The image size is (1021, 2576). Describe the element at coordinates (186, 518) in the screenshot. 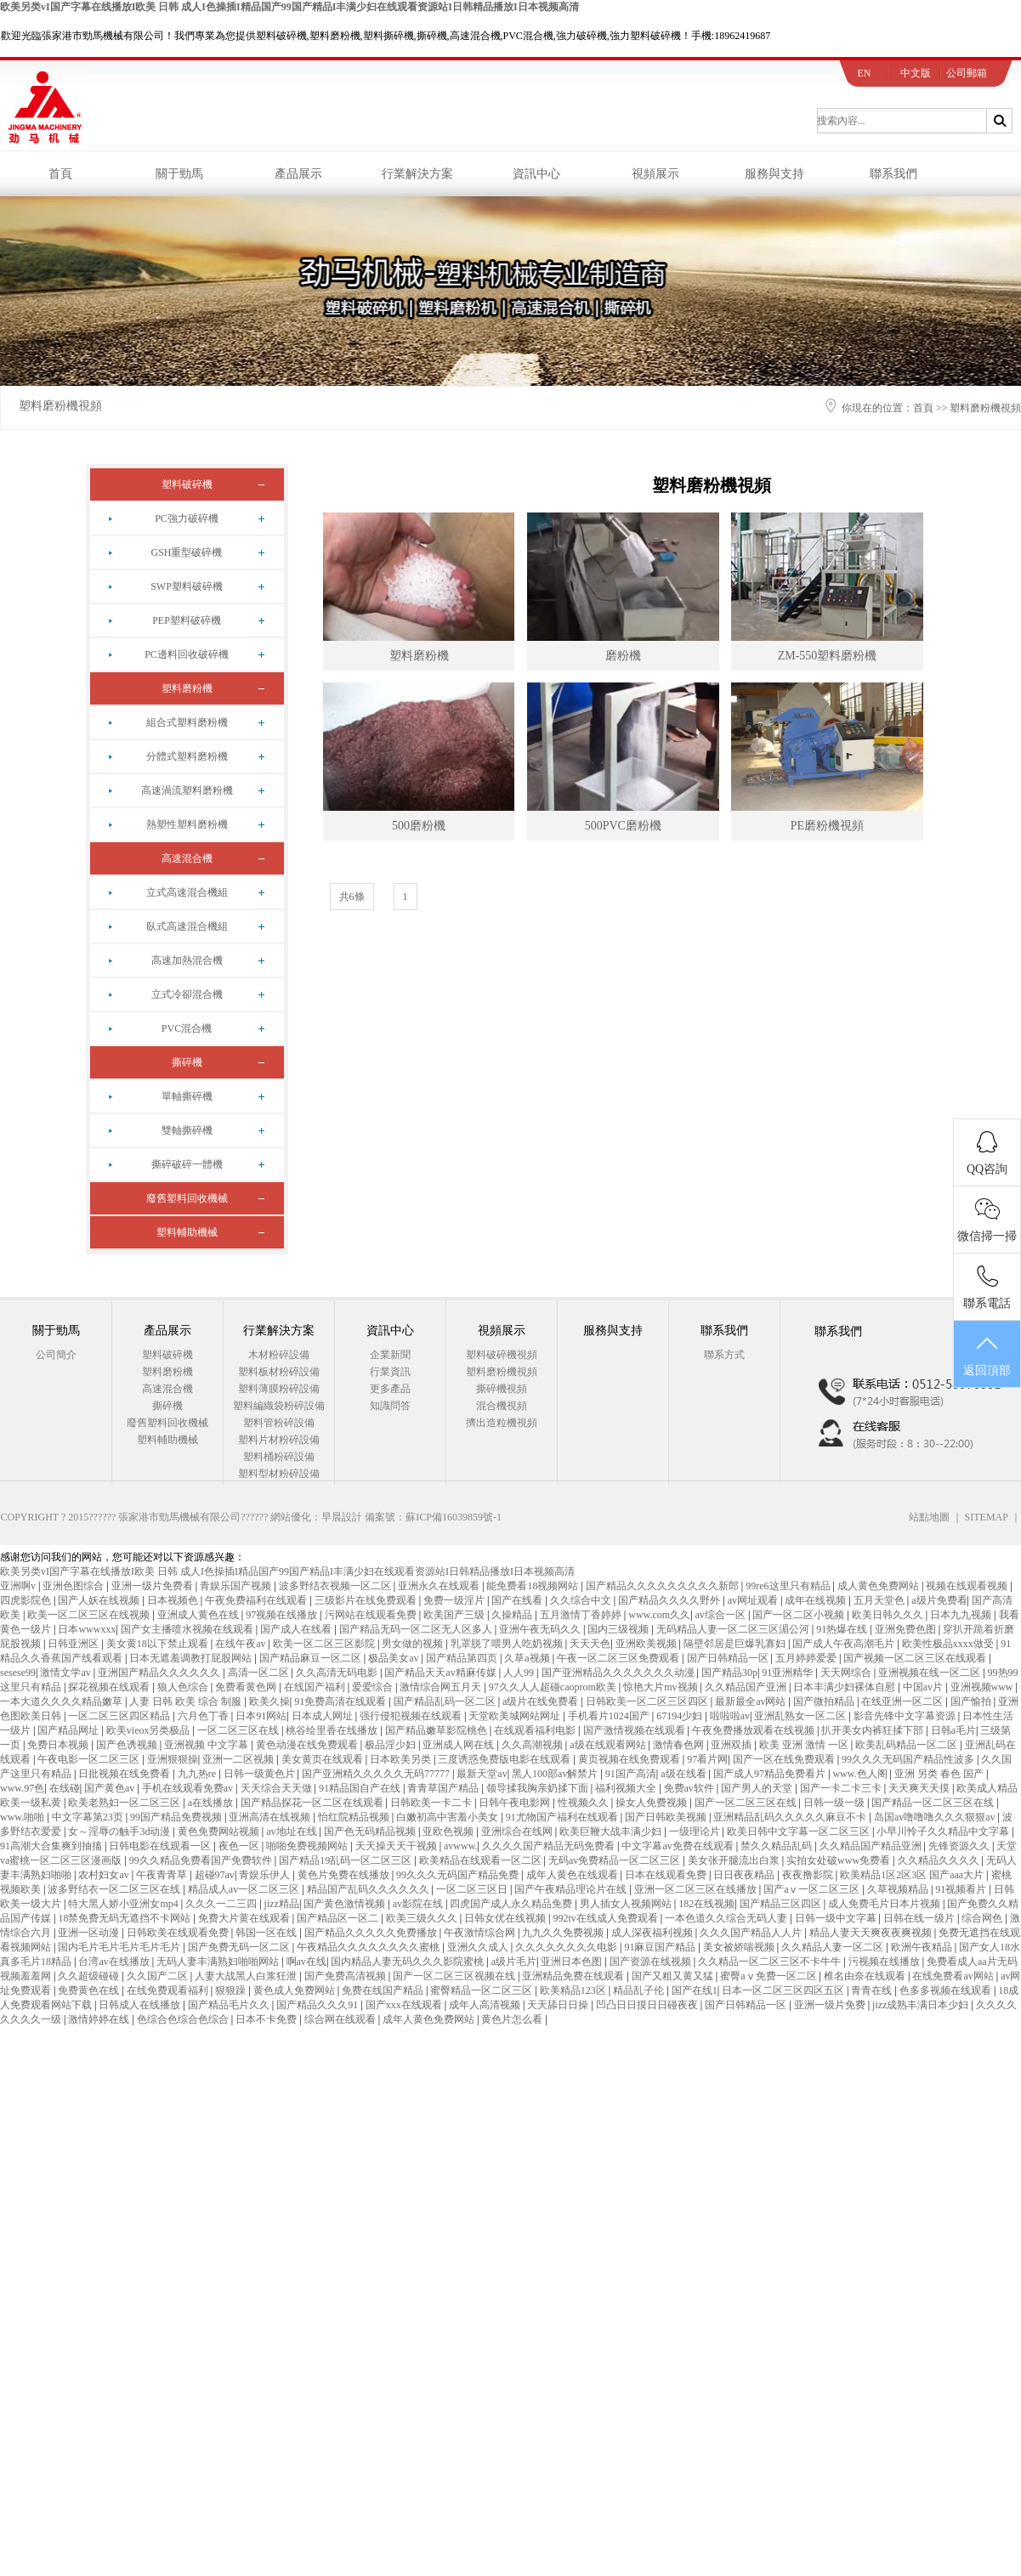

I see `PC強力破碎機` at that location.